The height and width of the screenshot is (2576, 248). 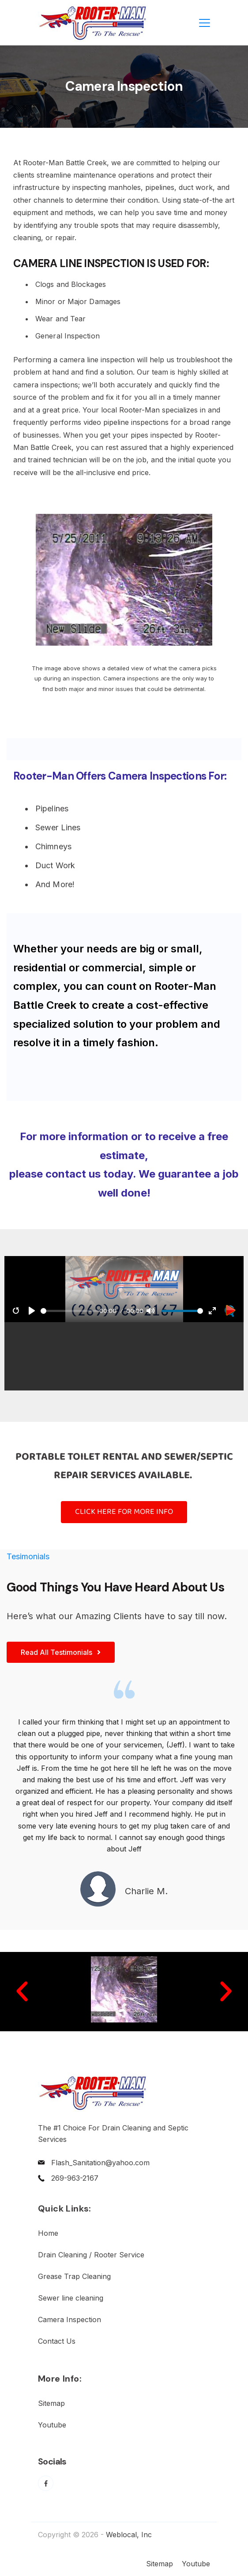 What do you see at coordinates (204, 23) in the screenshot?
I see `[Menu]` at bounding box center [204, 23].